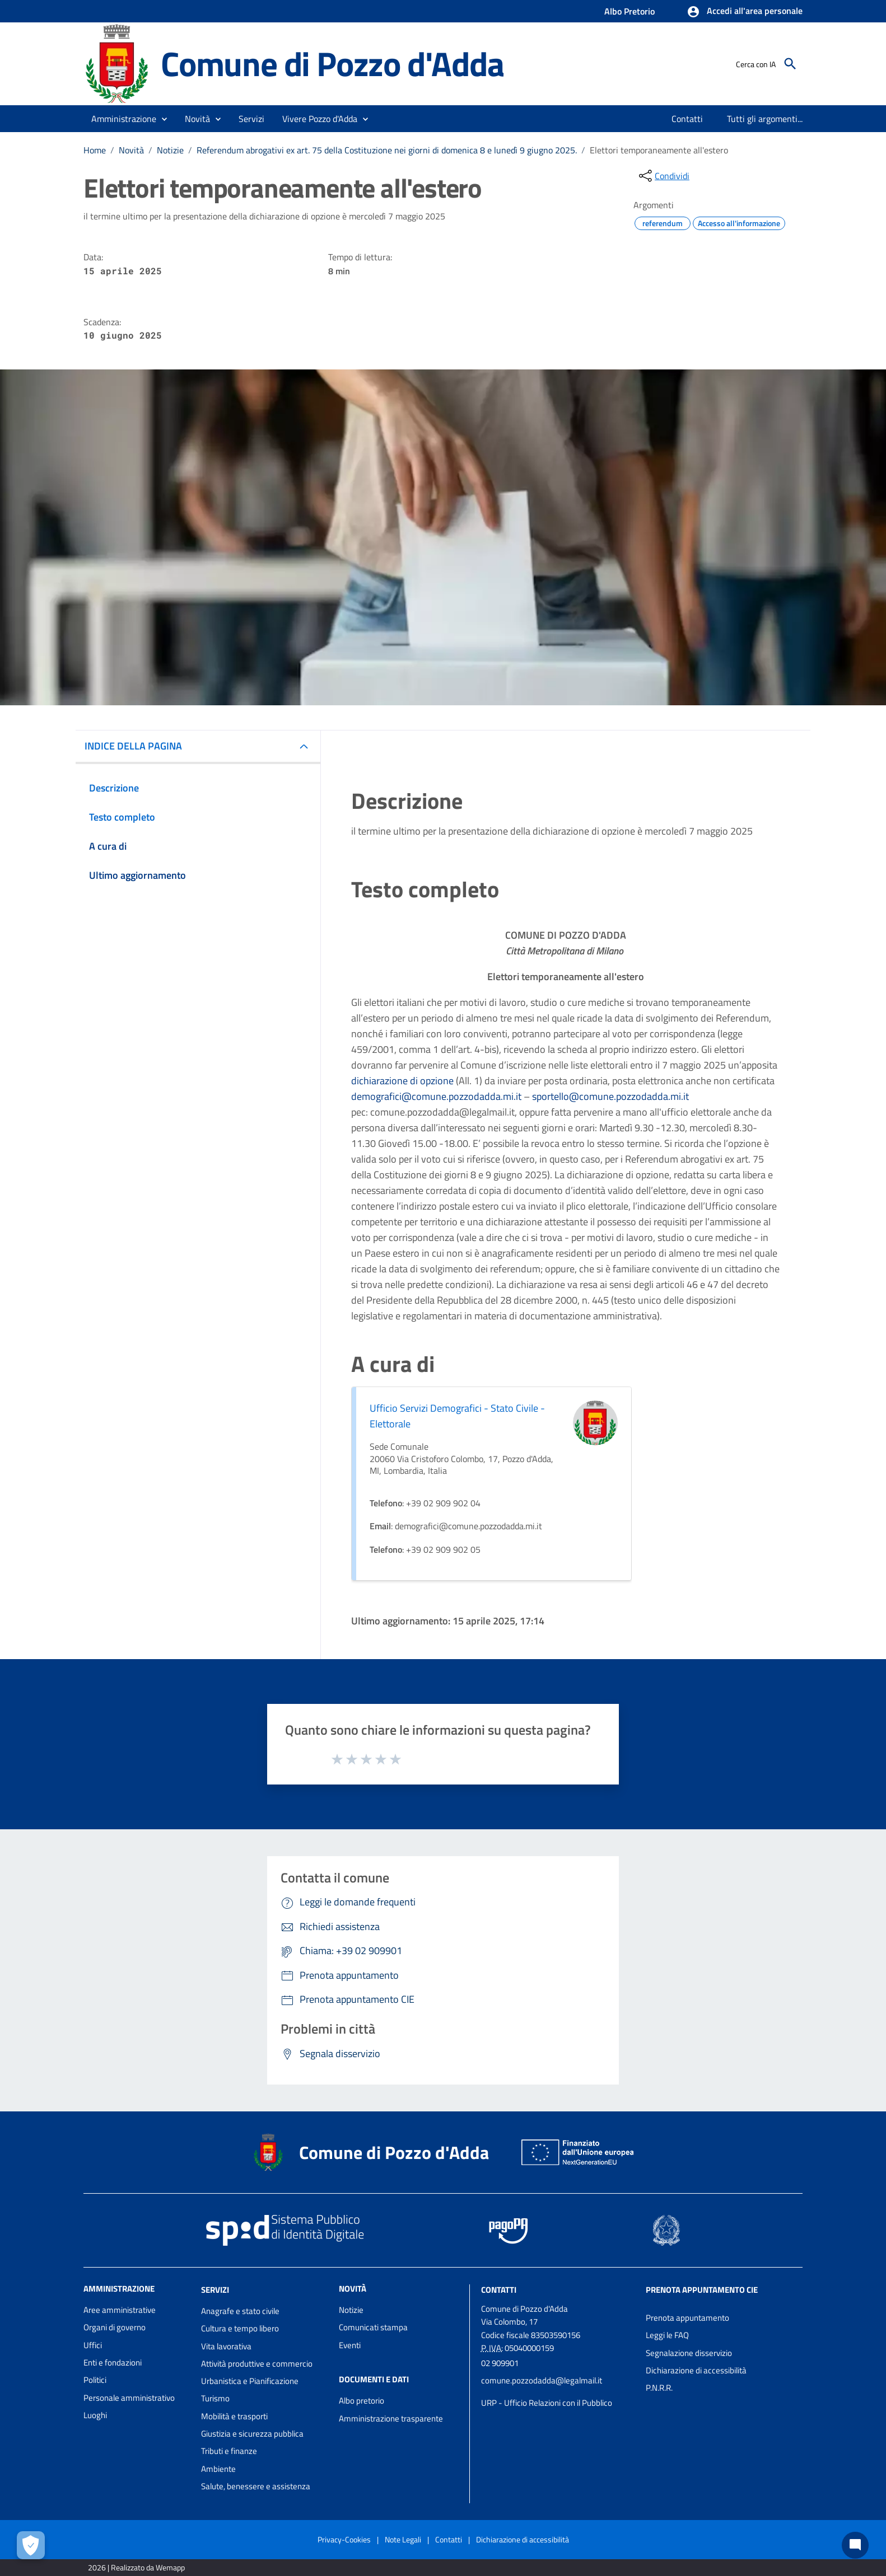  Describe the element at coordinates (92, 2345) in the screenshot. I see `Uffici` at that location.